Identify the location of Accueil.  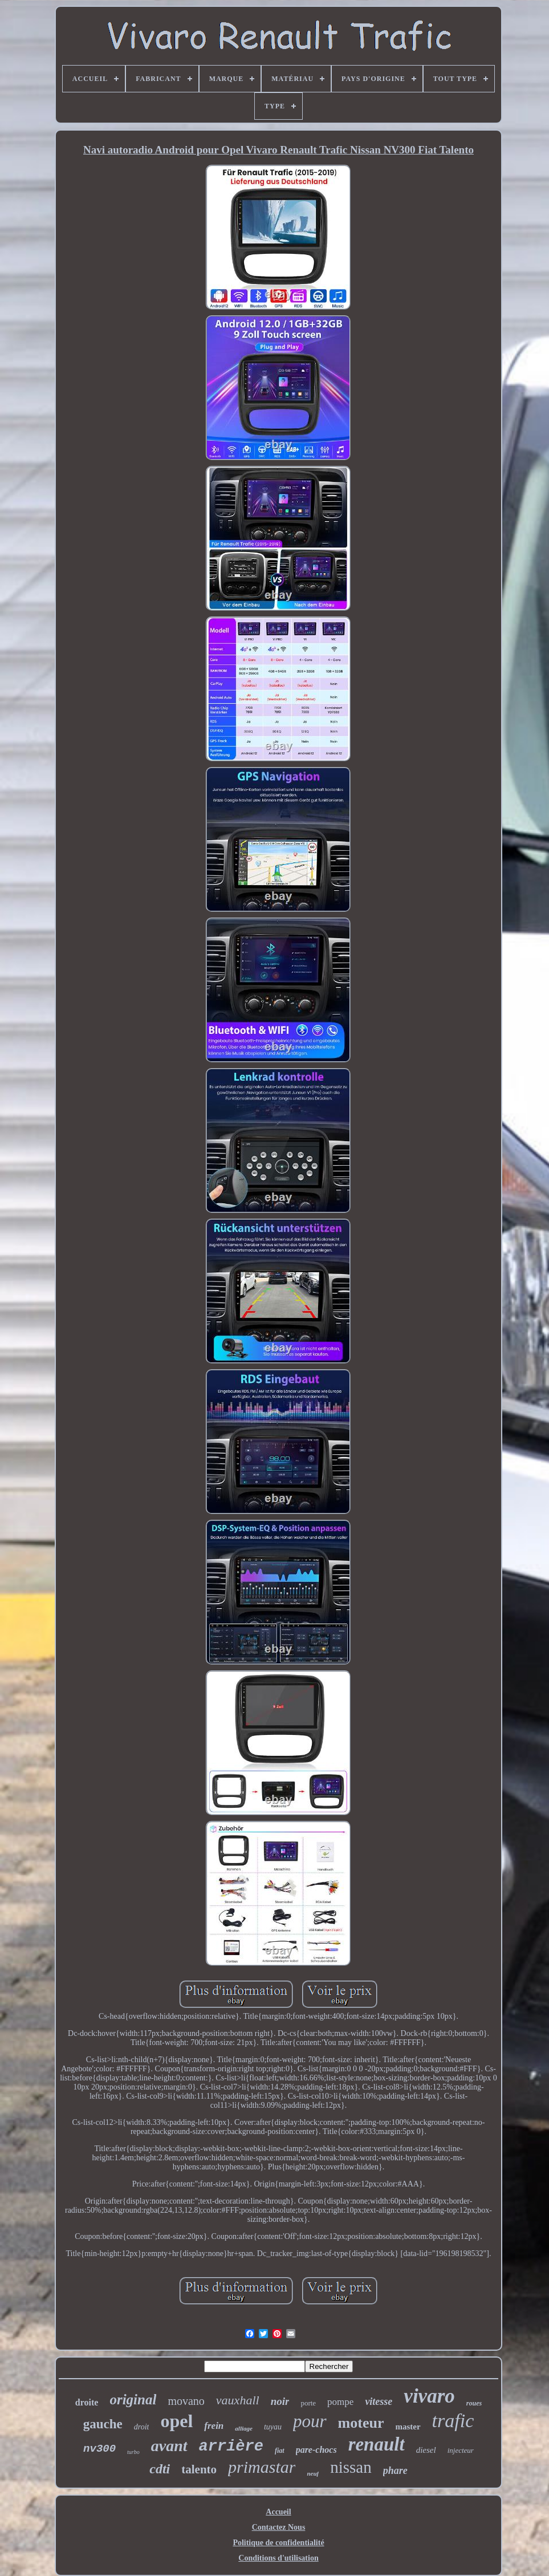
(278, 2512).